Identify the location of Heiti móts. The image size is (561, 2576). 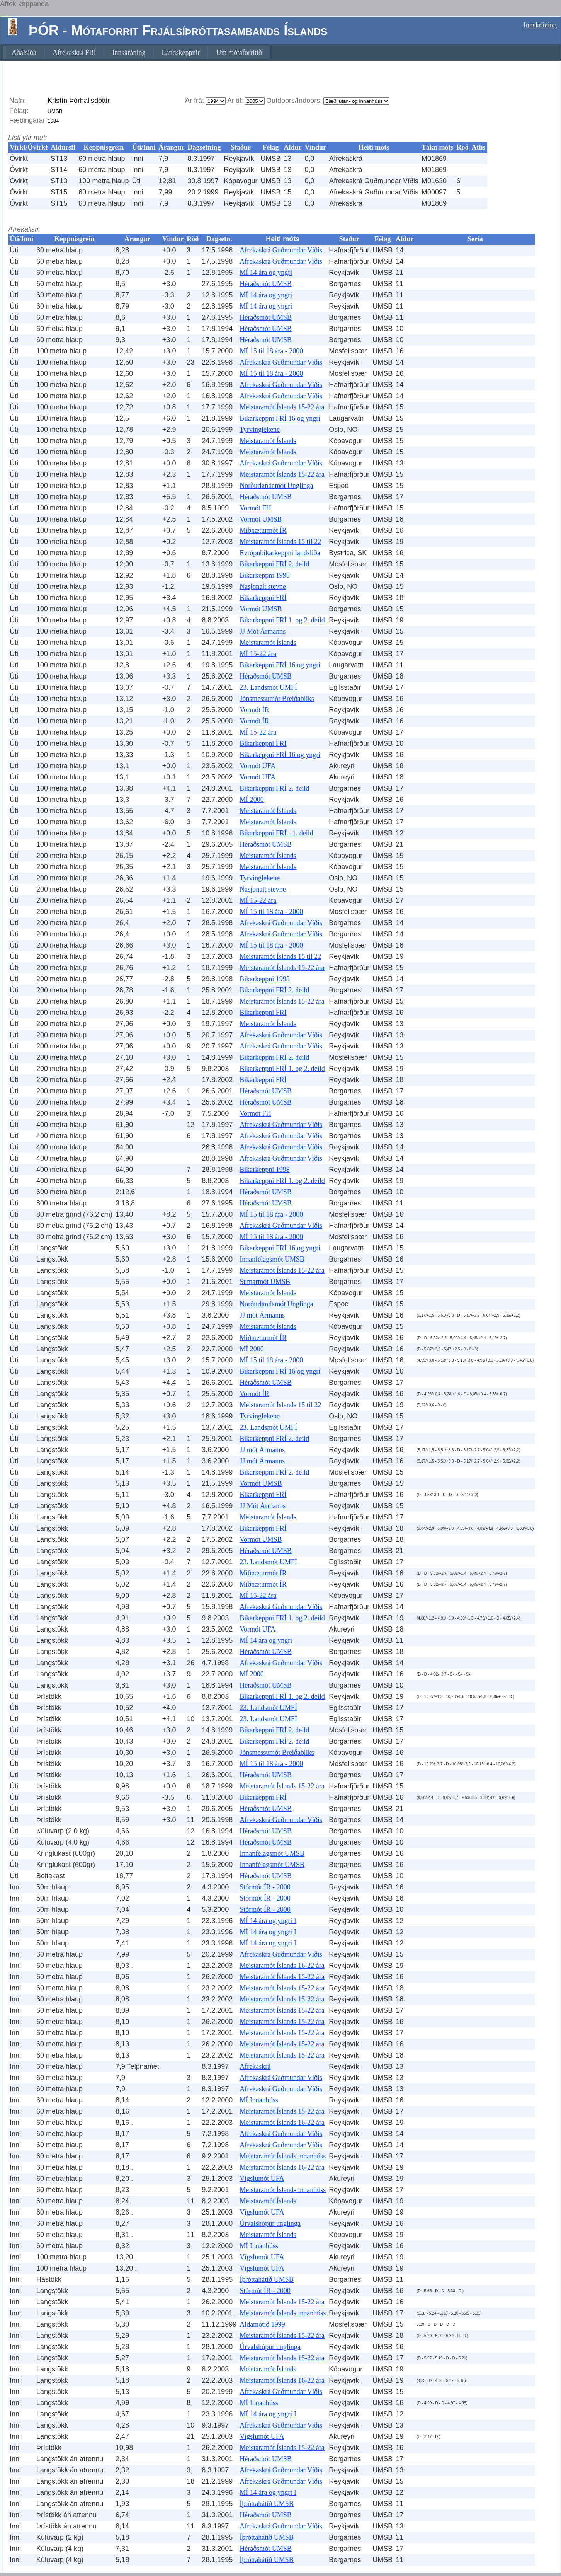
(374, 147).